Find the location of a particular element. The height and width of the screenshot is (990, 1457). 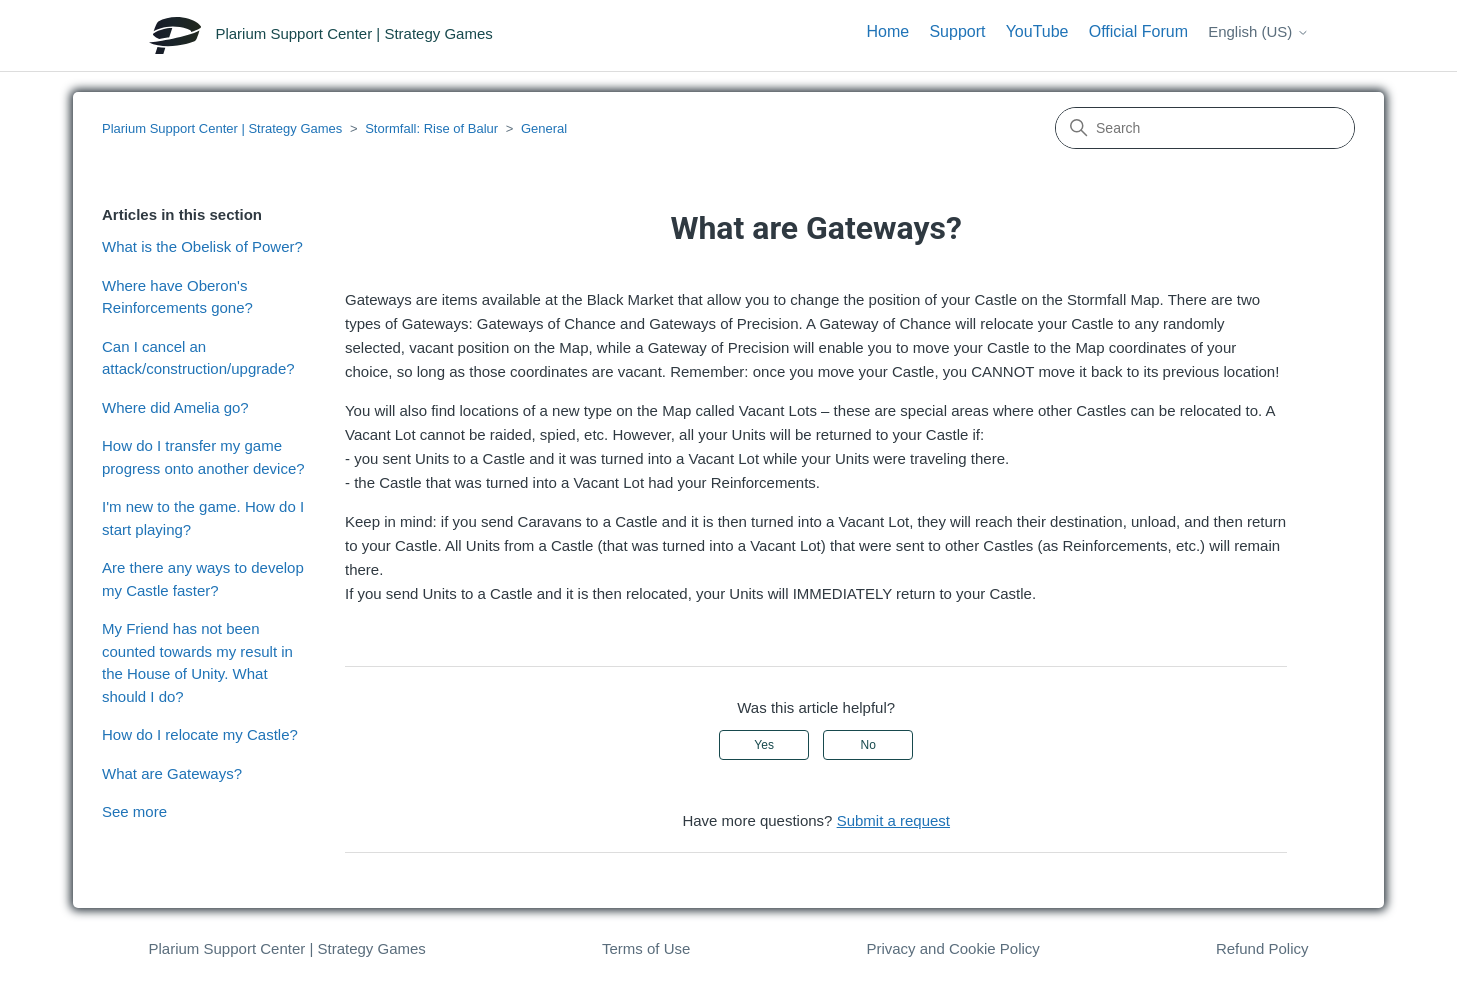

Where did Amelia go? is located at coordinates (175, 407).